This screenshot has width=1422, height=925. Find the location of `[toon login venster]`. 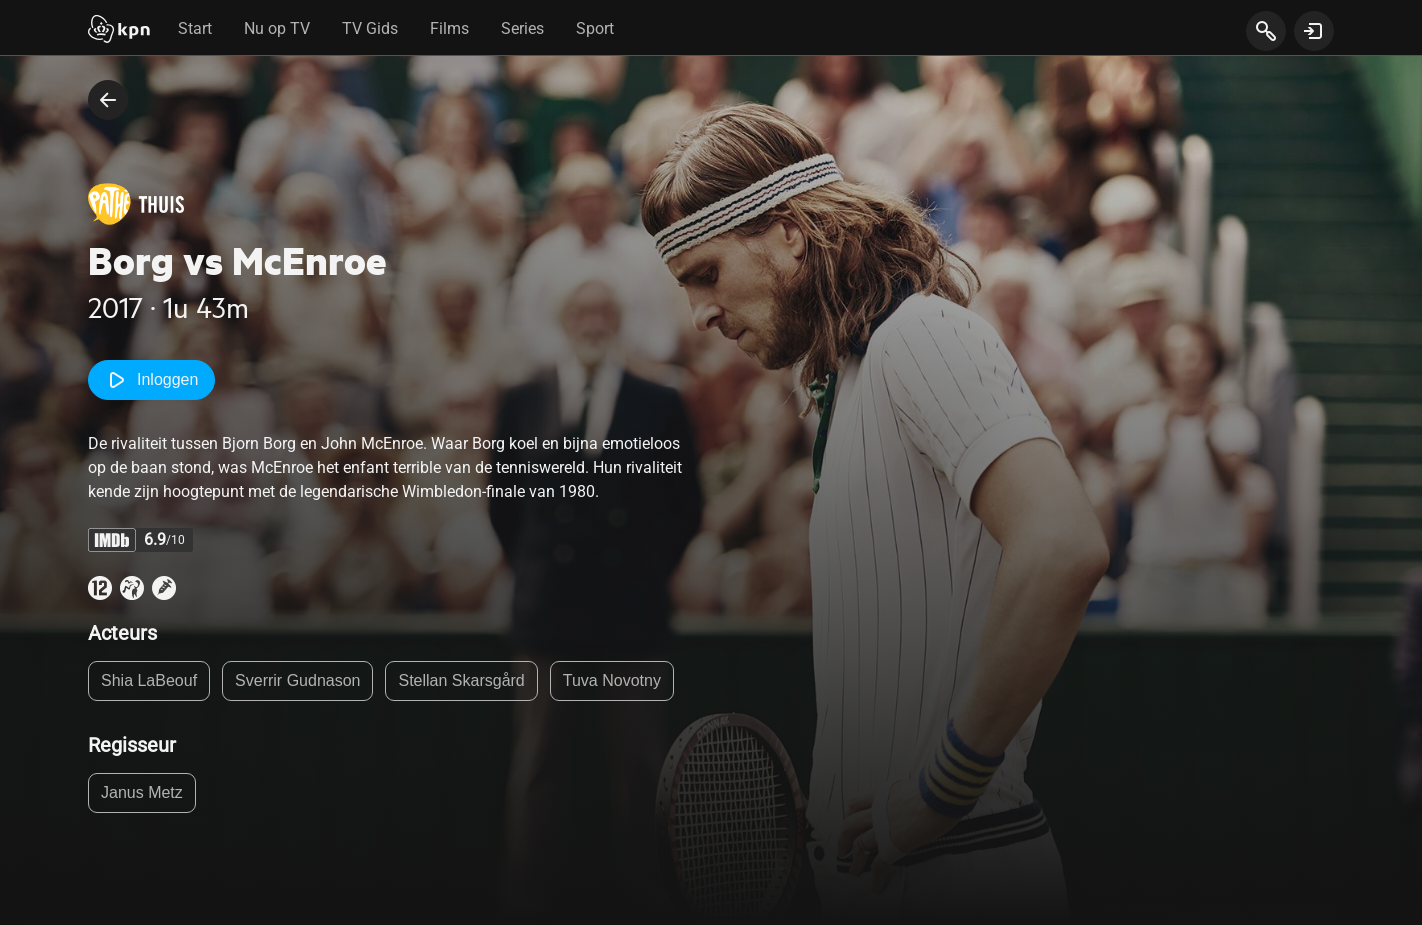

[toon login venster] is located at coordinates (1314, 31).